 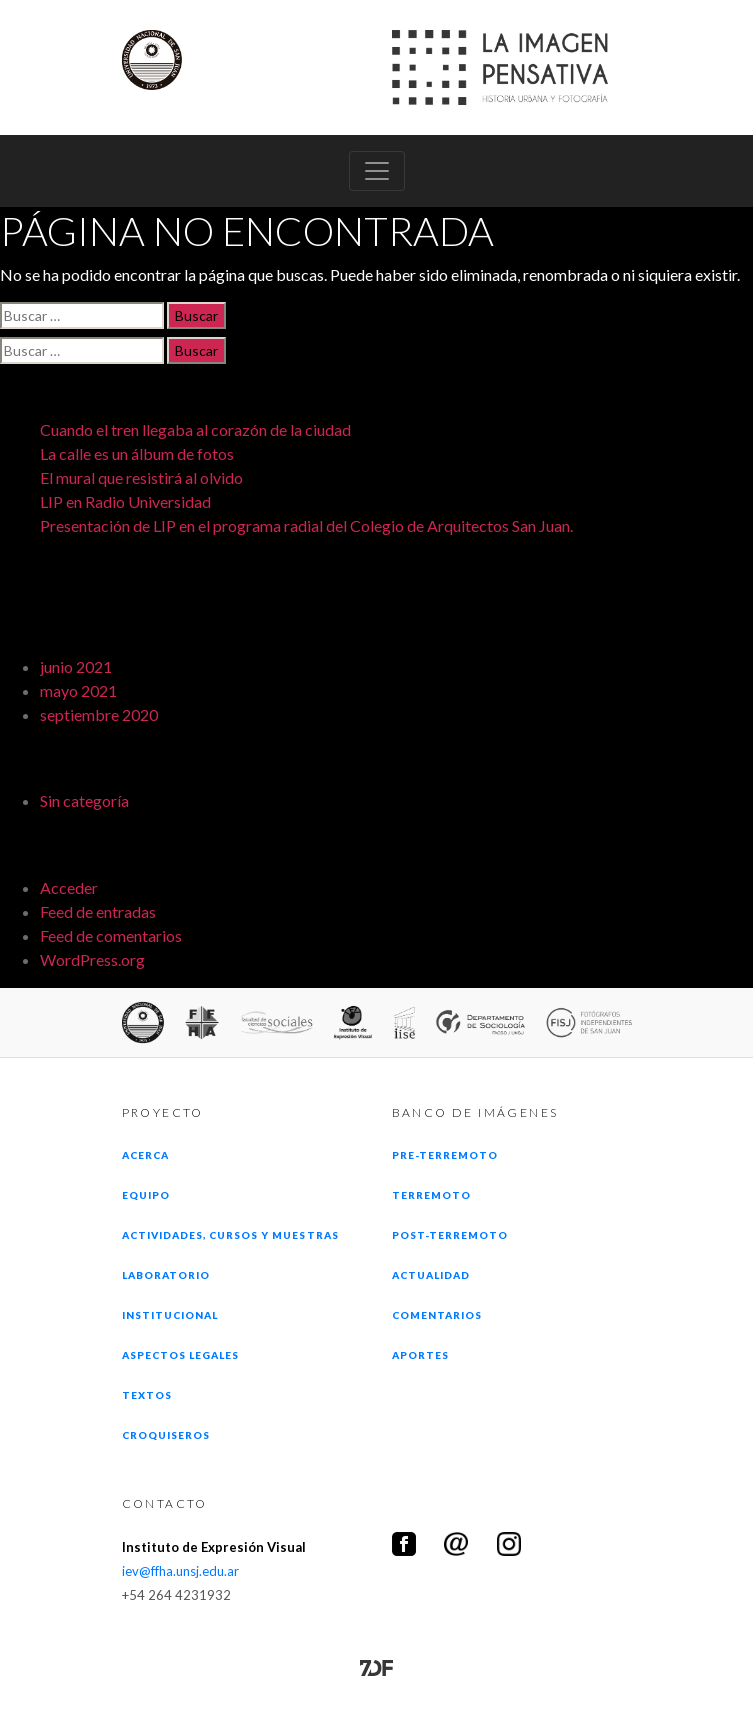 I want to click on Actualidad, so click(x=431, y=1275).